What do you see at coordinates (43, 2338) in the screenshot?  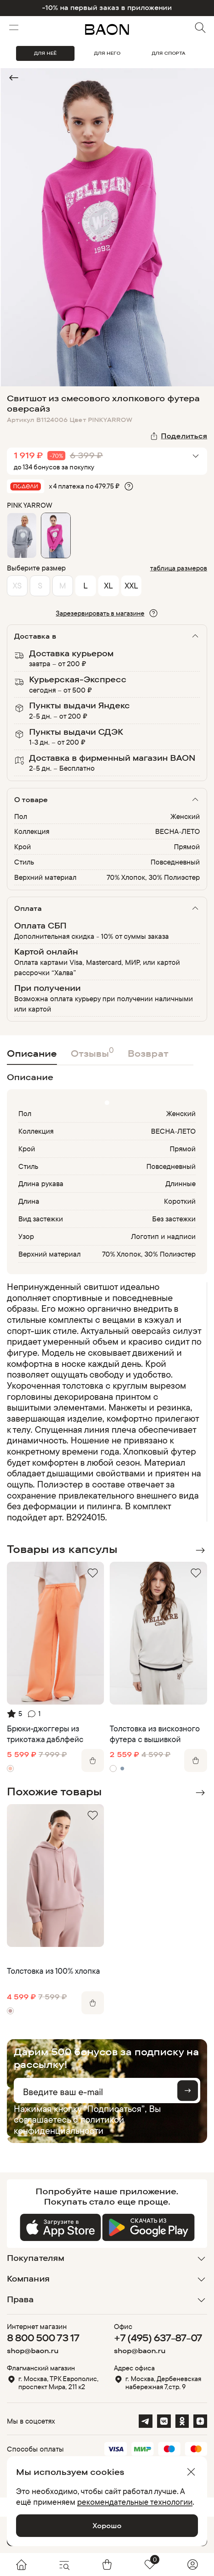 I see `8 800 500 73 17` at bounding box center [43, 2338].